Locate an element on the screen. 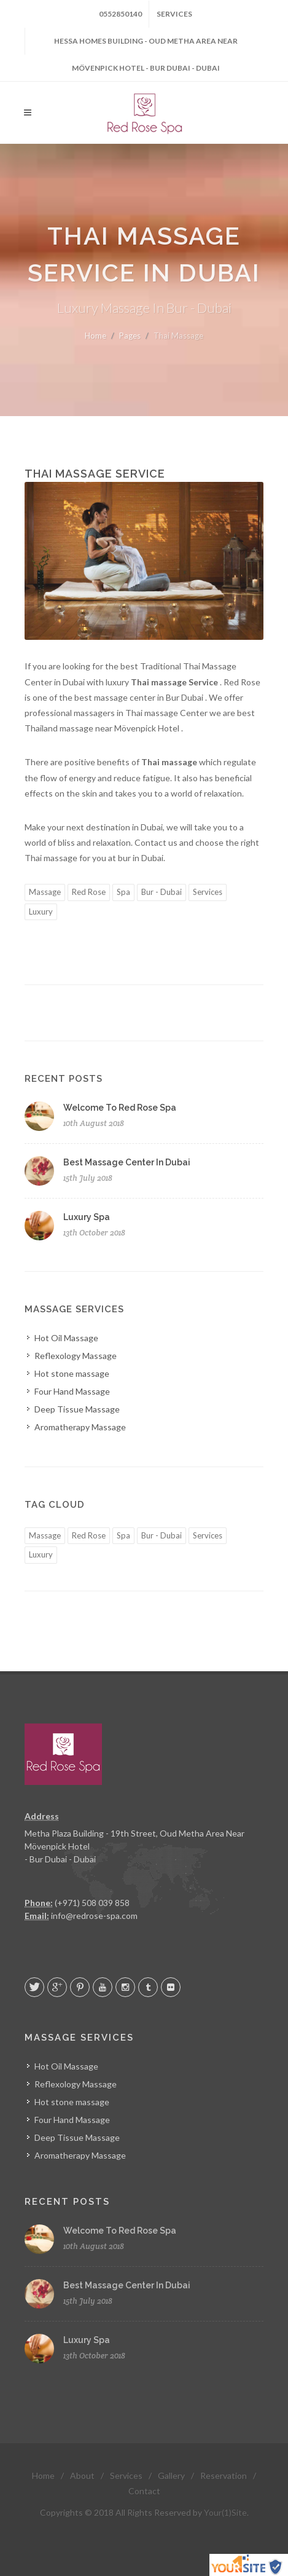  Bur - Dubai is located at coordinates (161, 892).